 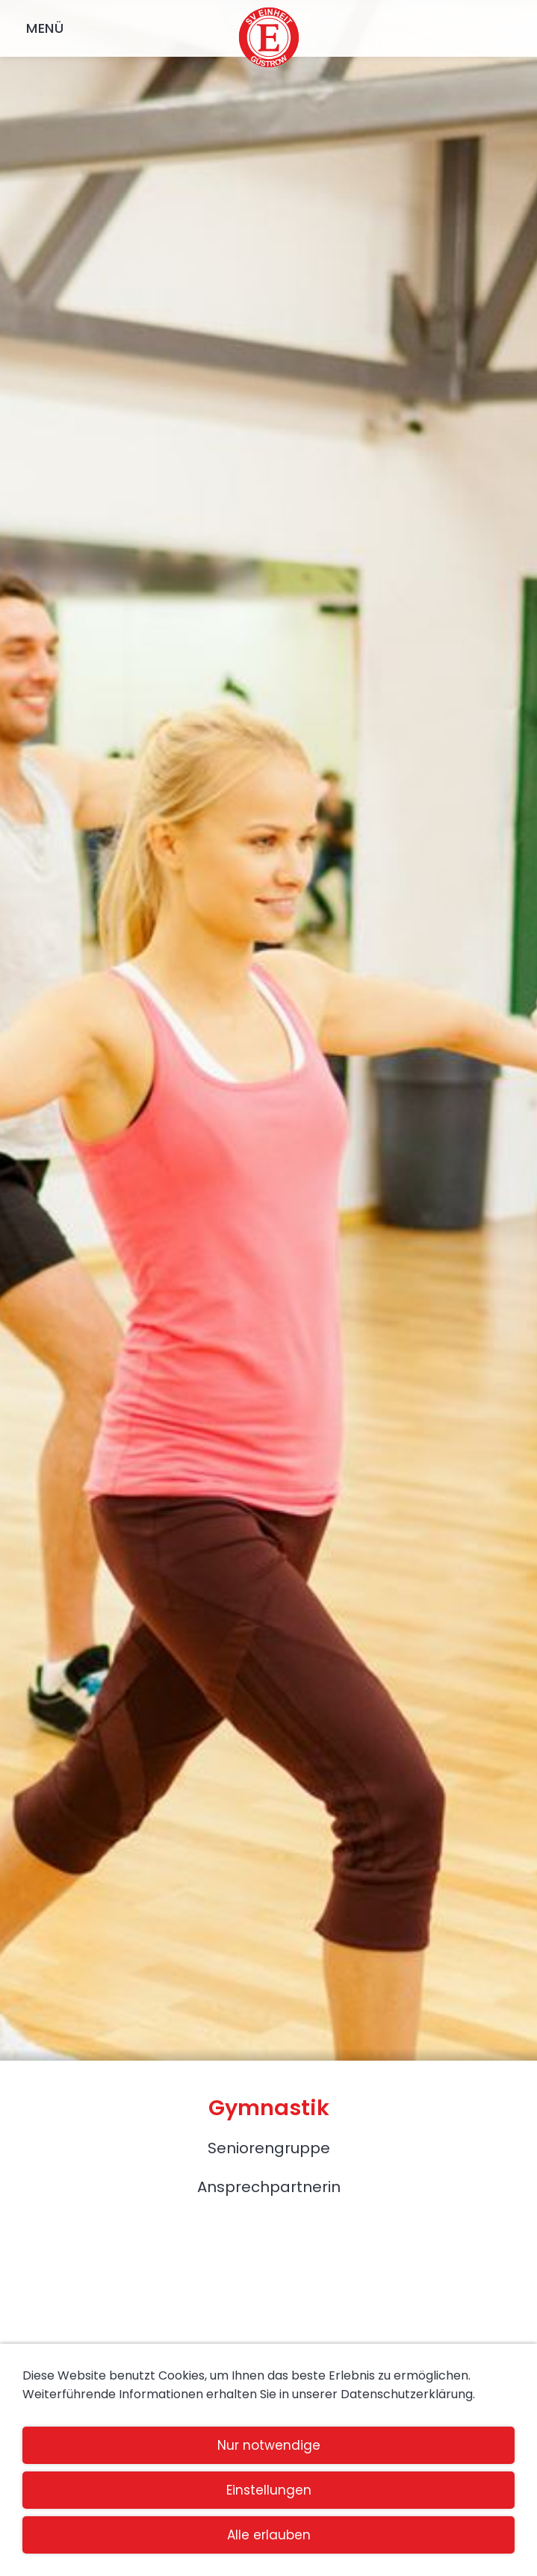 What do you see at coordinates (269, 2535) in the screenshot?
I see `Alle erlauben` at bounding box center [269, 2535].